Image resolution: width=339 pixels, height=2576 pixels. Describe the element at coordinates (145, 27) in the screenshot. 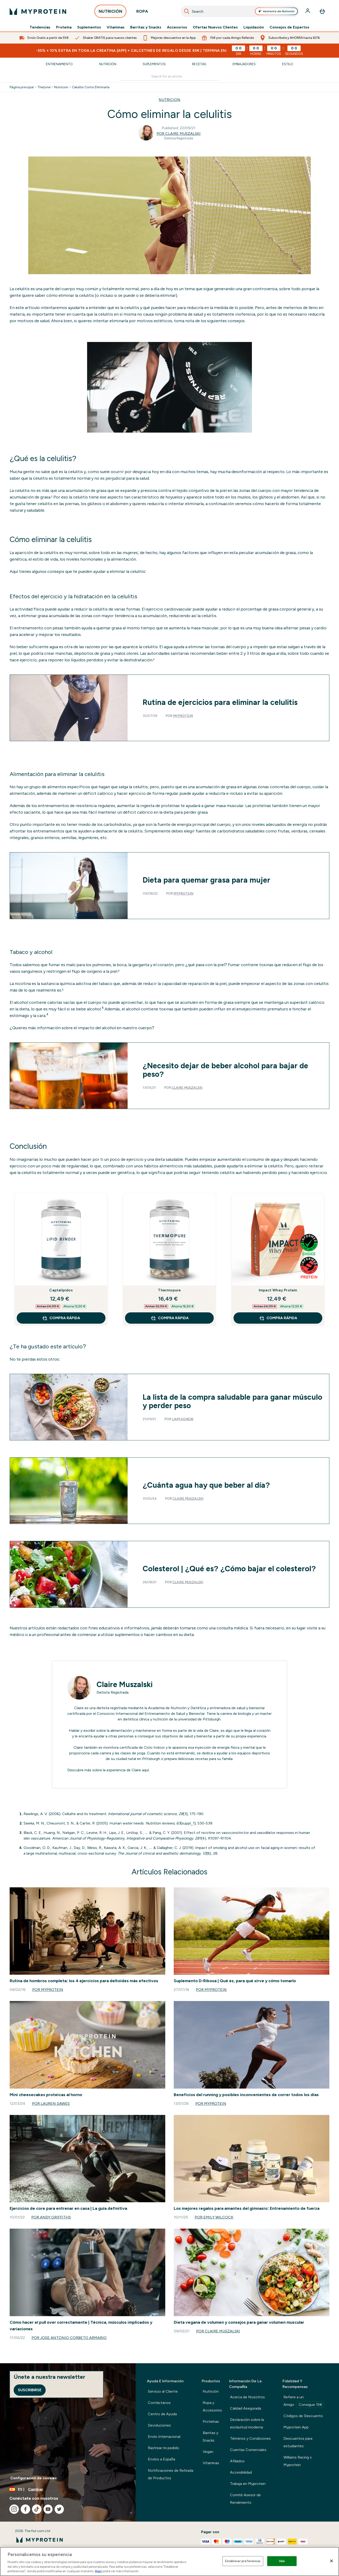

I see `Barritas y Snacks` at that location.